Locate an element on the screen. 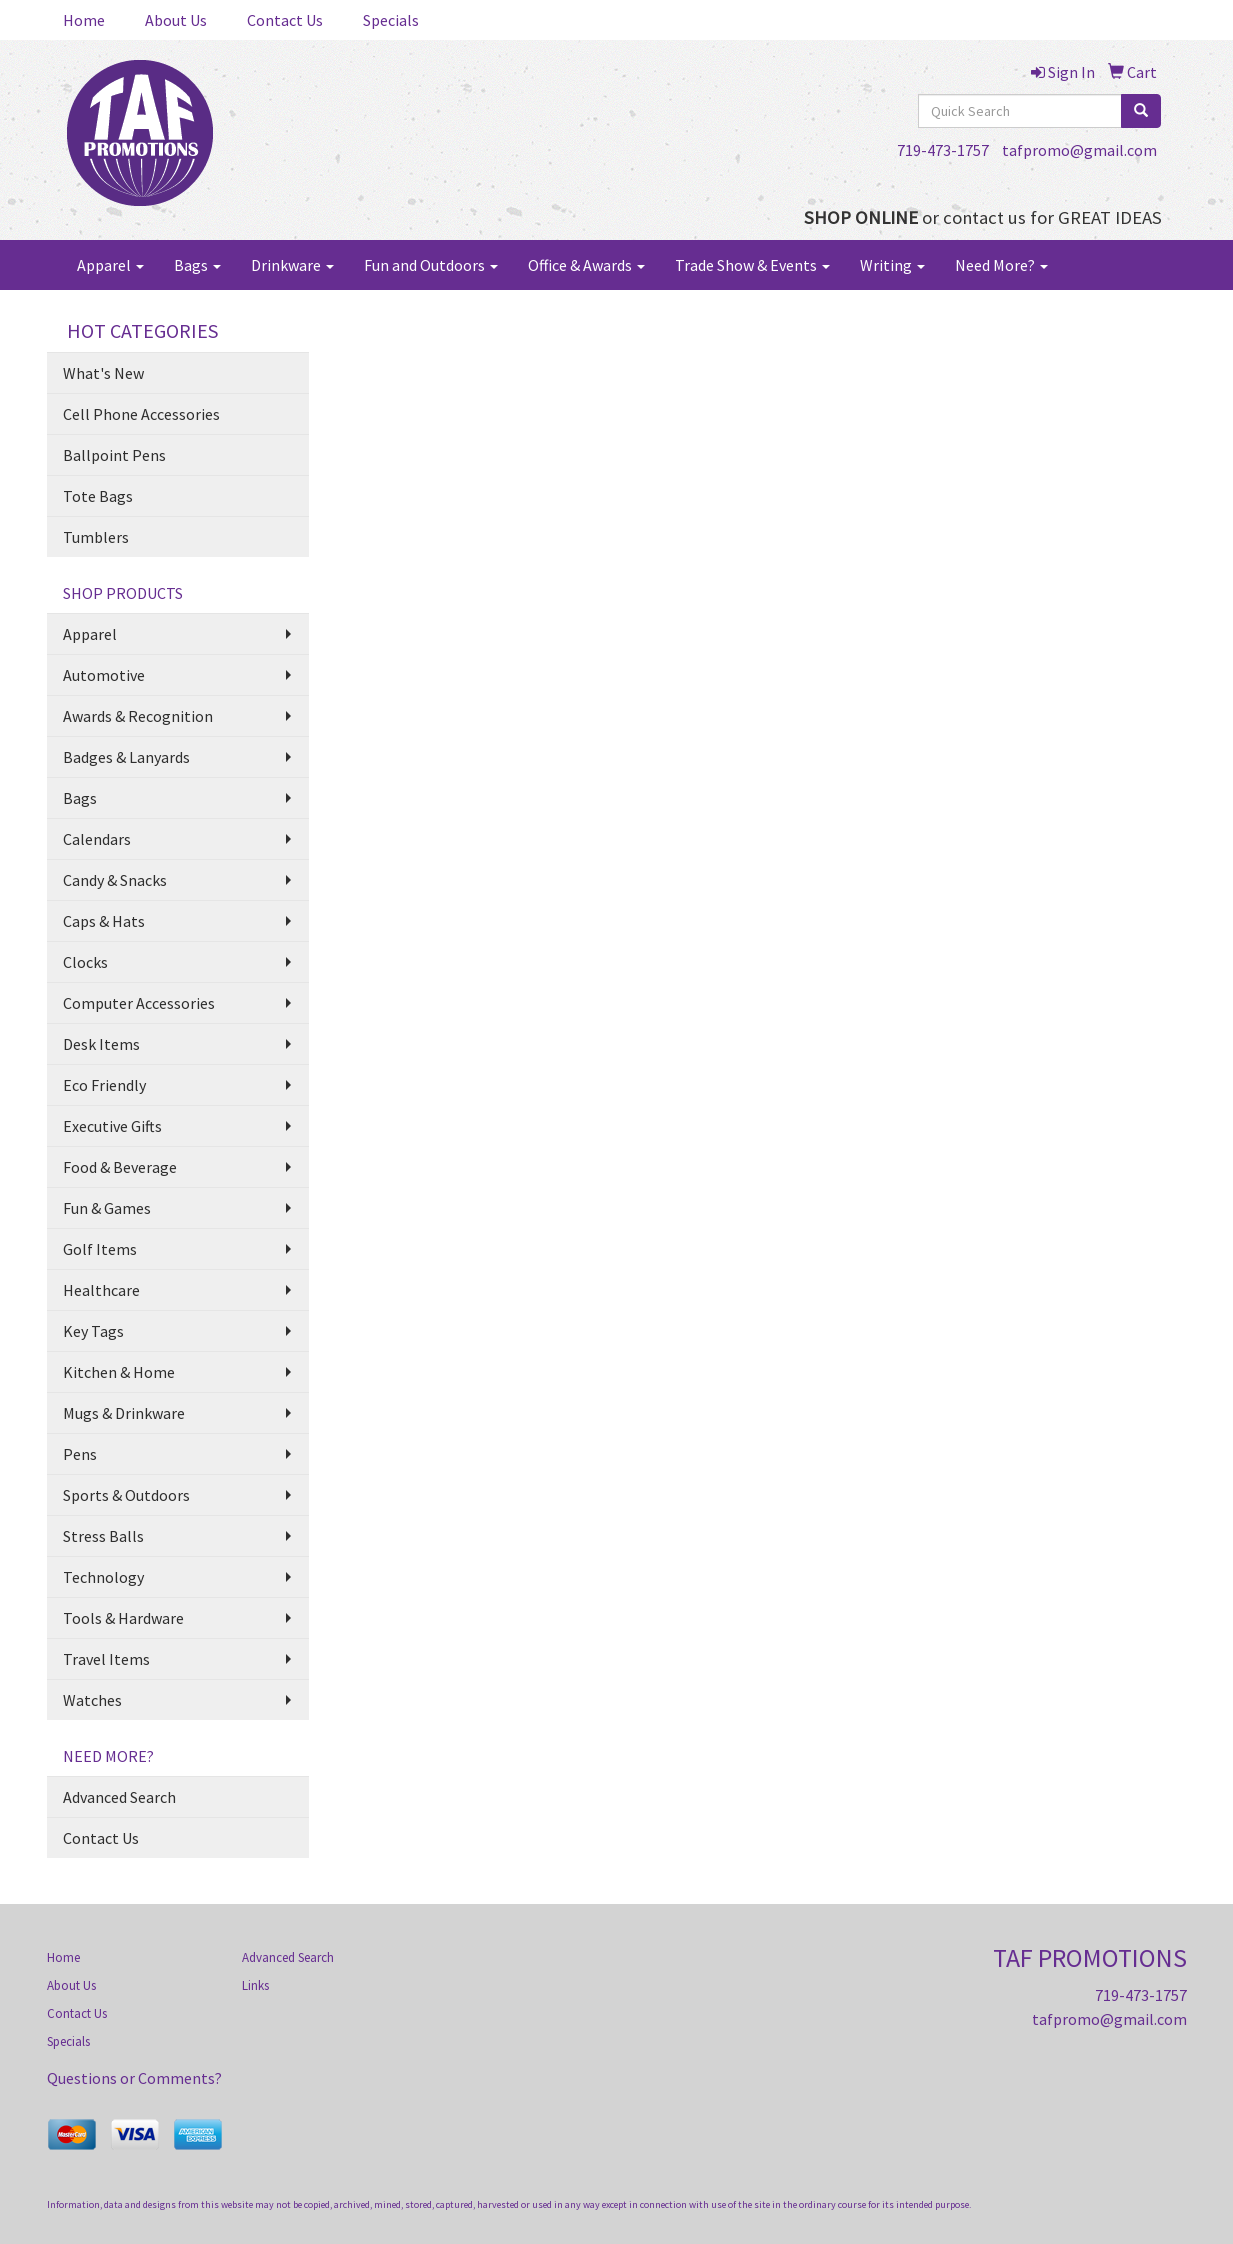 The width and height of the screenshot is (1233, 2244). Contact Us is located at coordinates (285, 20).